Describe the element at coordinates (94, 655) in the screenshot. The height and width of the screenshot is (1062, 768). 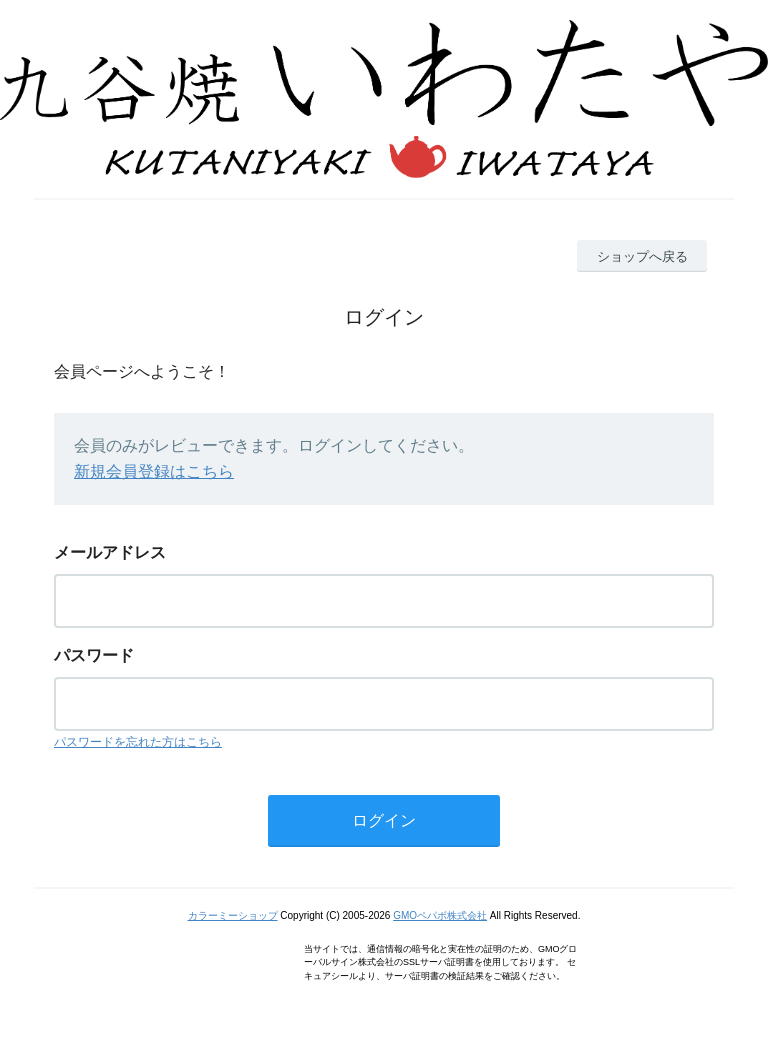
I see `パスワード` at that location.